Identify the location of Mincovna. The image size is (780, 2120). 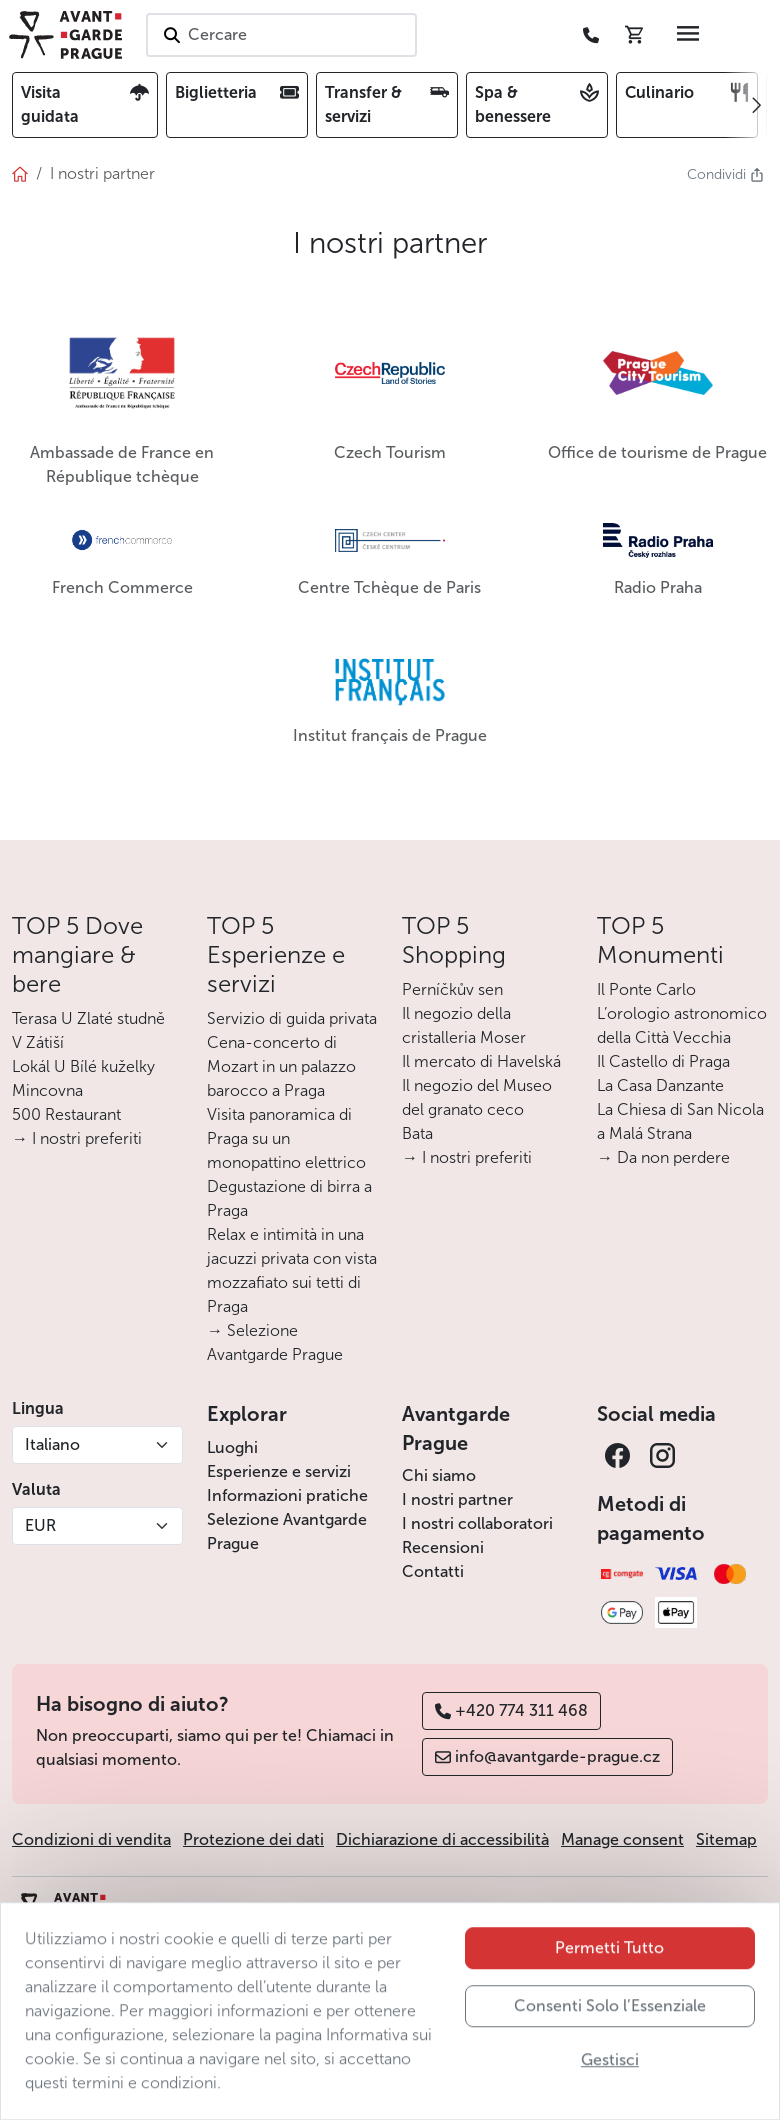
(47, 1090).